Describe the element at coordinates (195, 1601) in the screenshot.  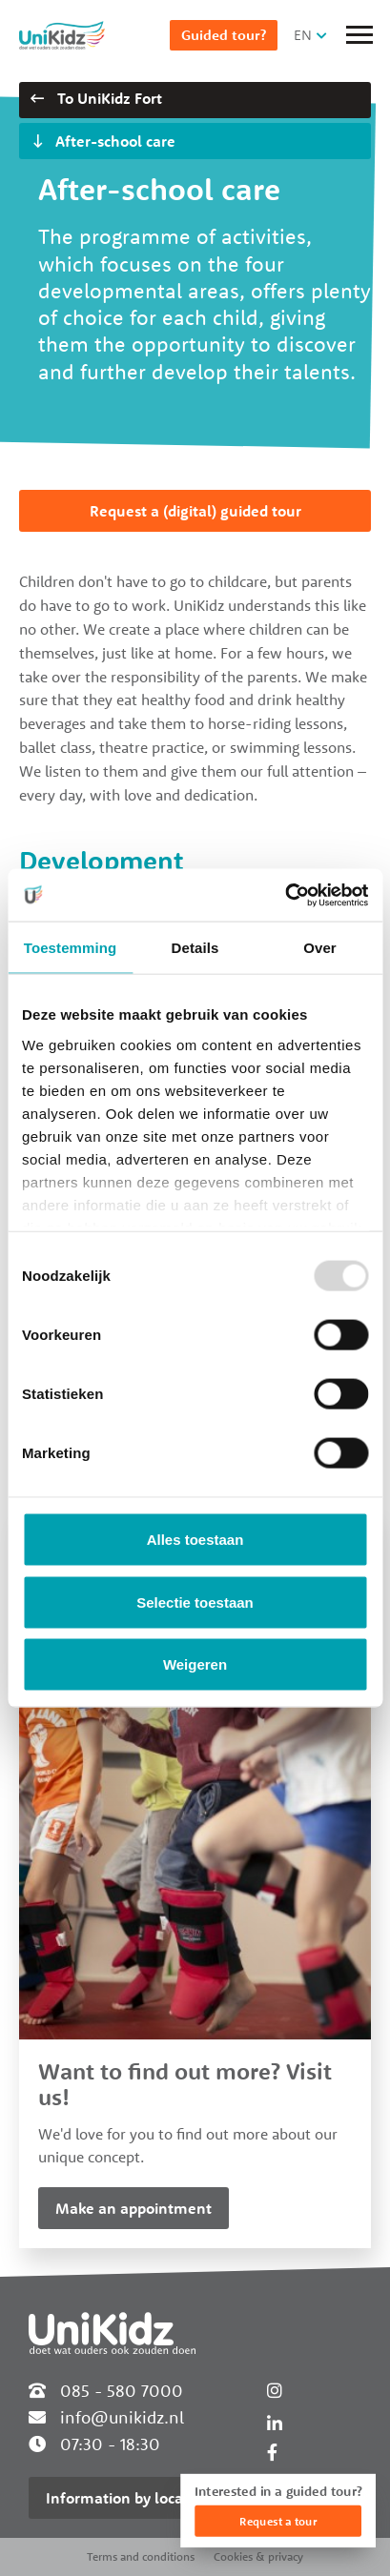
I see `Selectie toestaan` at that location.